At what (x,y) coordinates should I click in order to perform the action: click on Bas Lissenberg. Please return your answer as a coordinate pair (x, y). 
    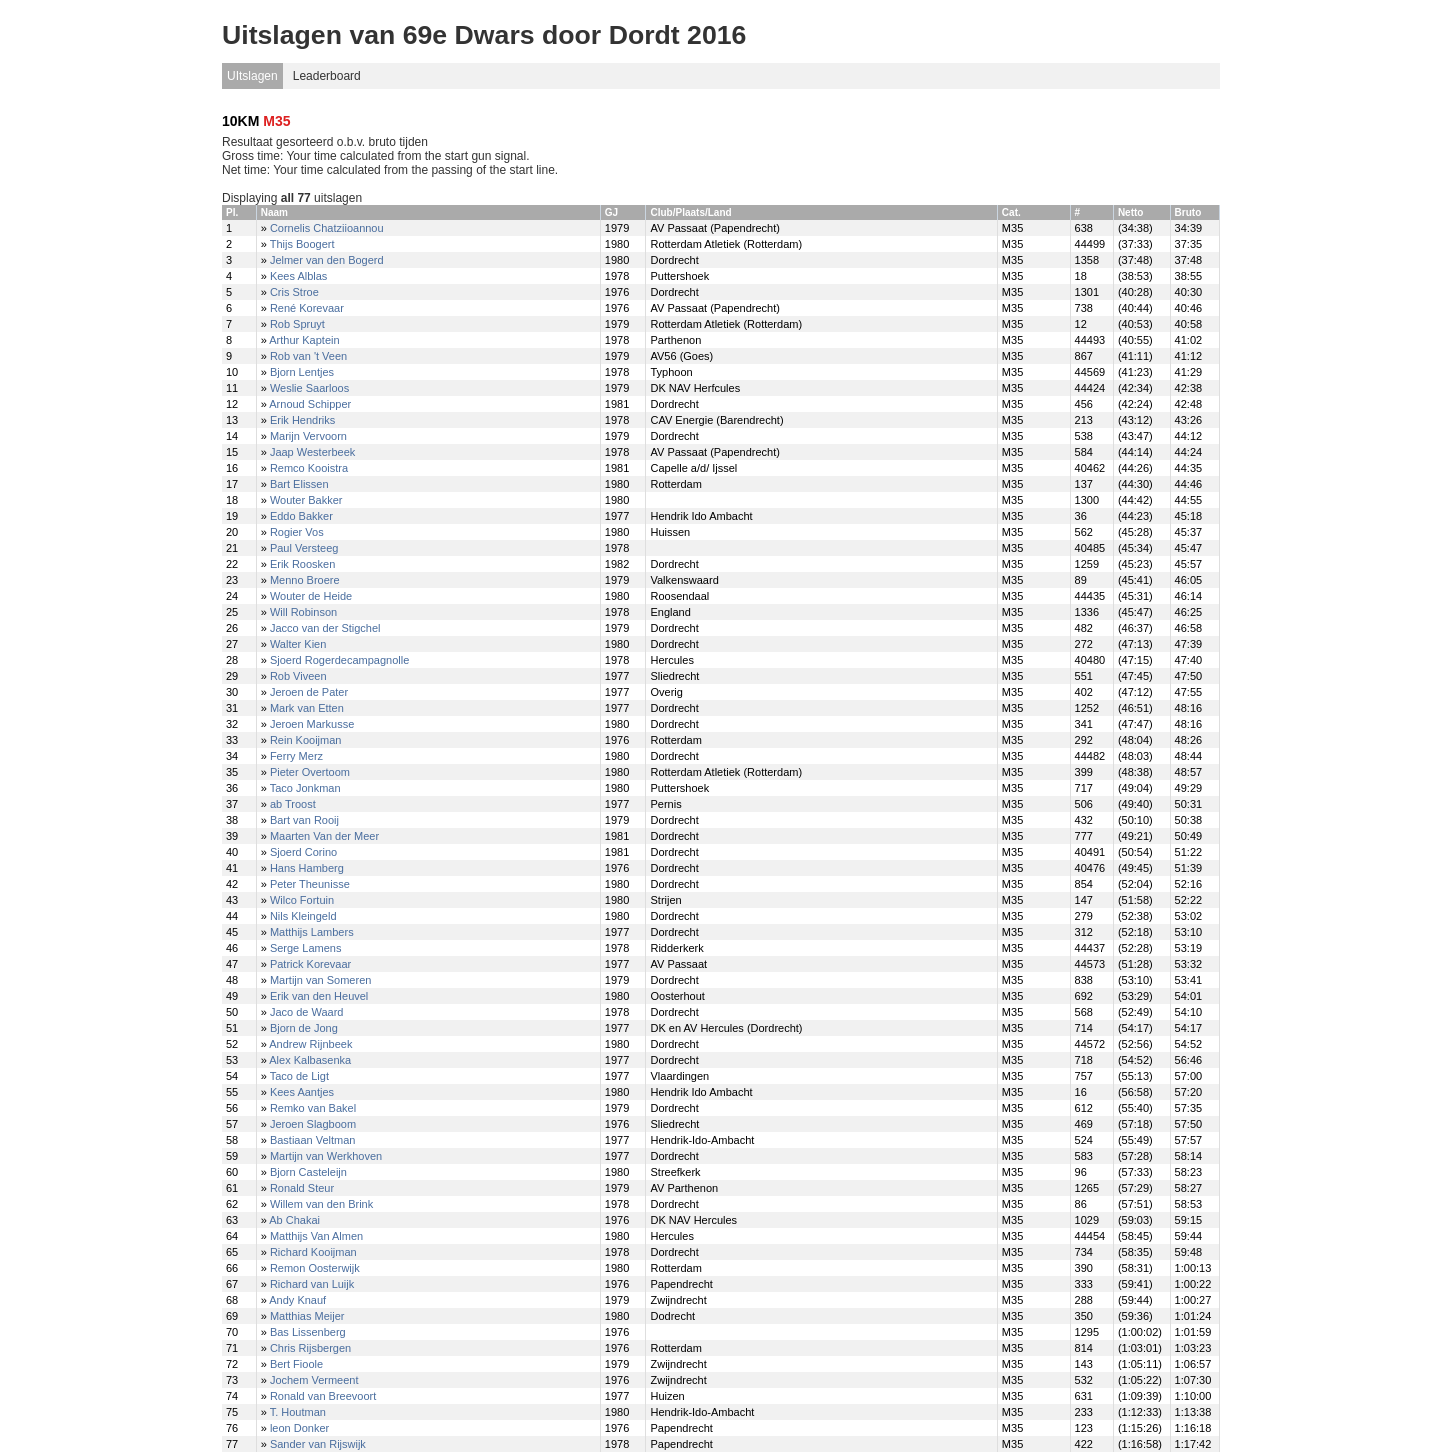
    Looking at the image, I should click on (308, 1332).